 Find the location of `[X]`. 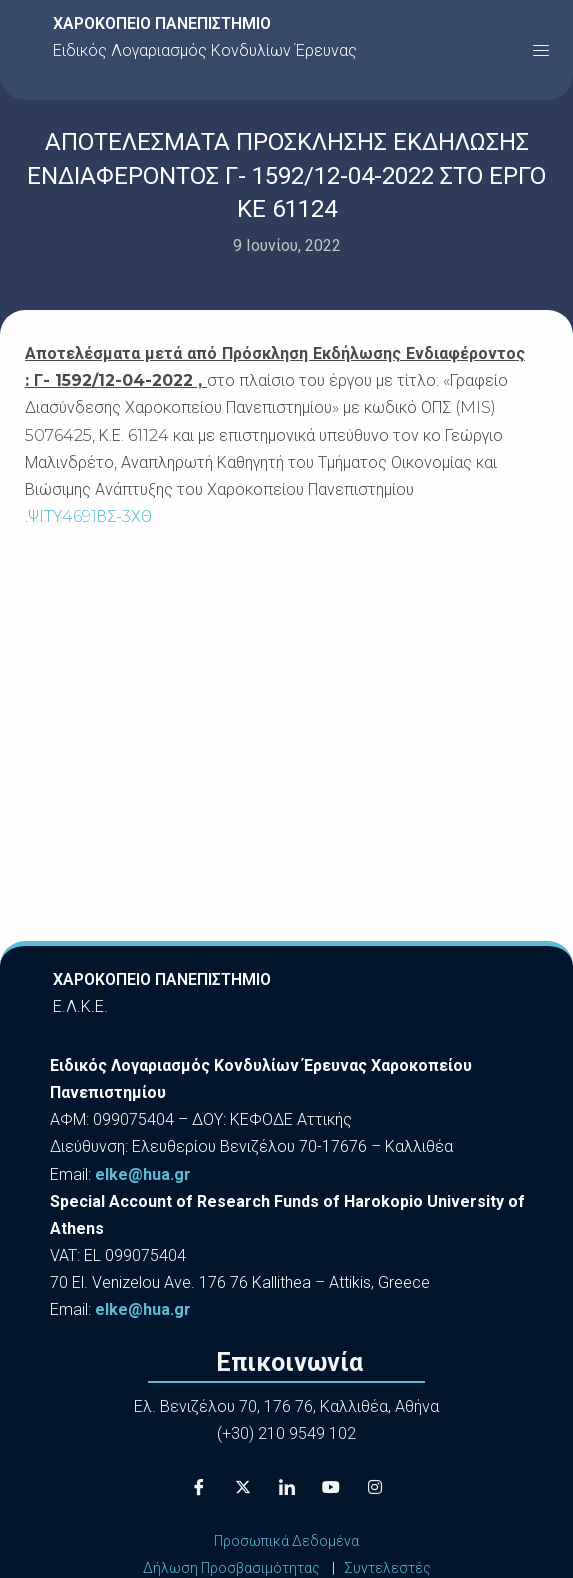

[X] is located at coordinates (243, 1488).